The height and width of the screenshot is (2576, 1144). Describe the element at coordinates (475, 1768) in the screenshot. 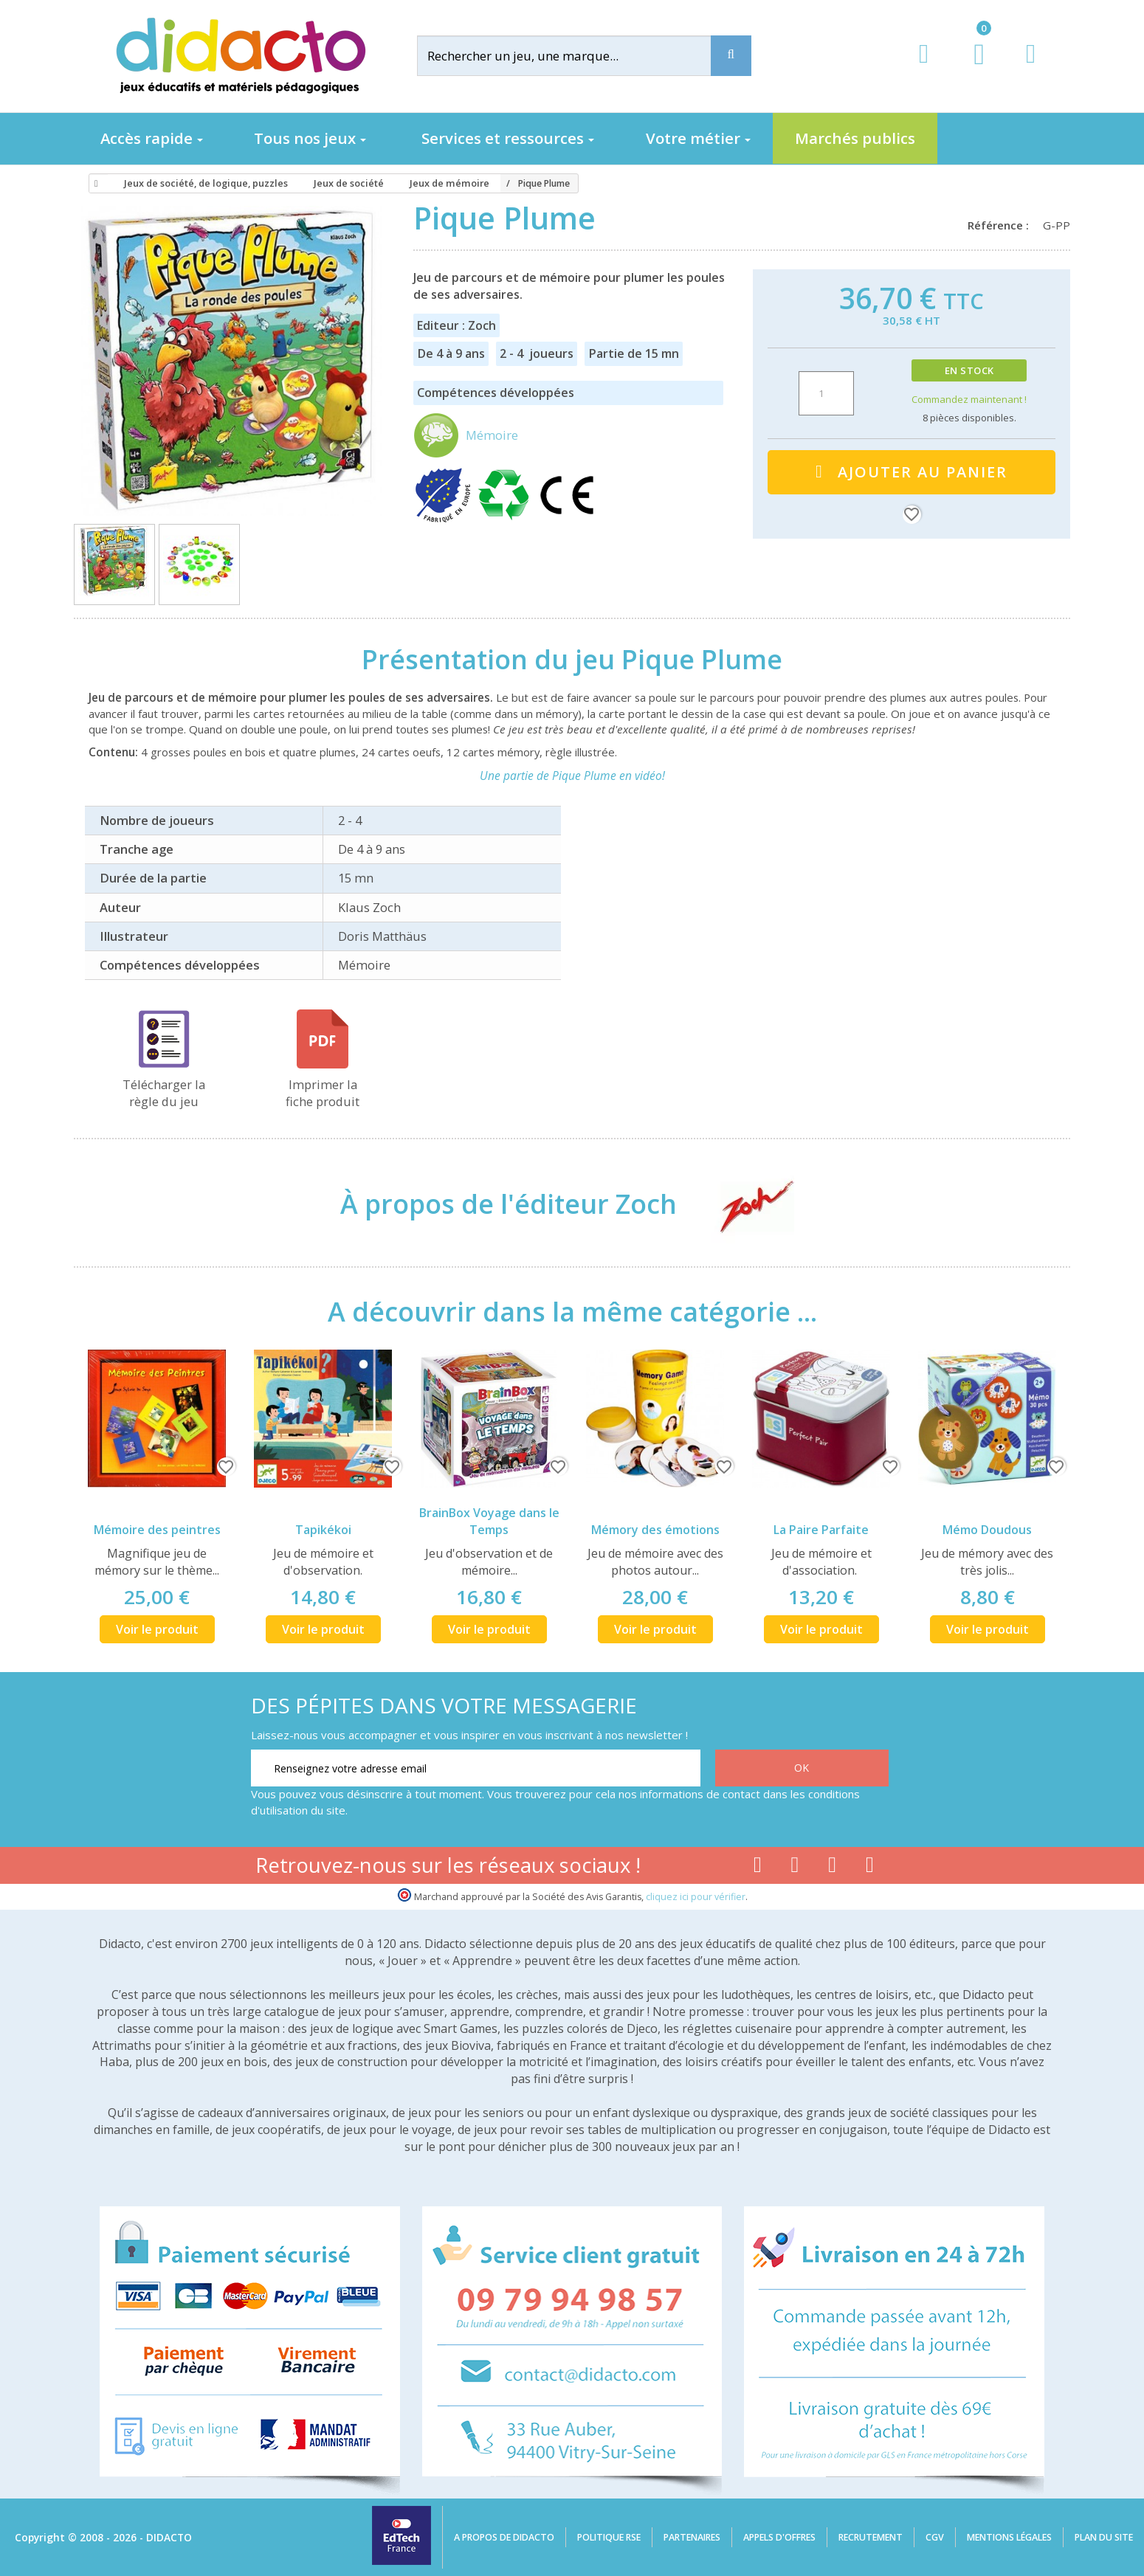

I see `[Renseignez votre adresse email]` at that location.